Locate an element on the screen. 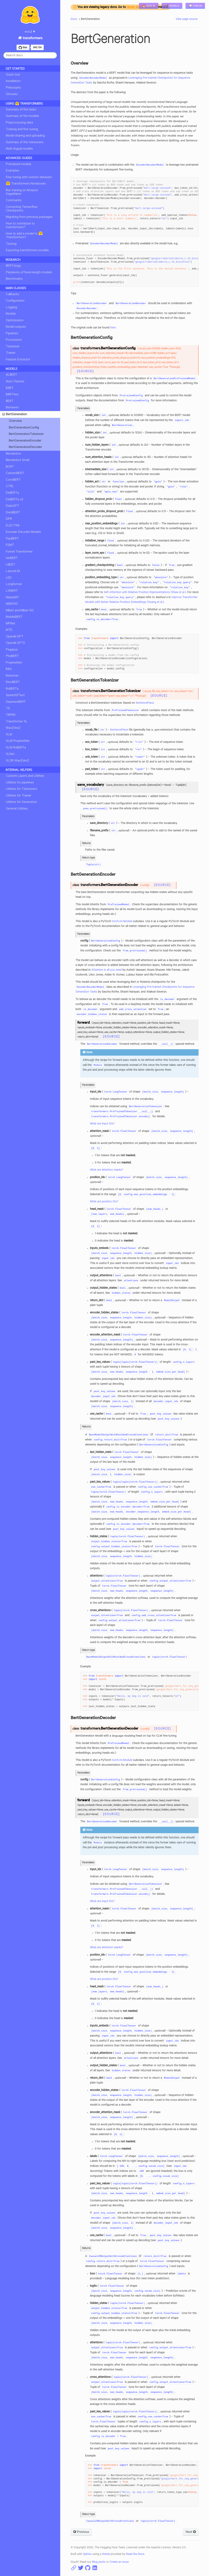 The image size is (209, 2576). Self-Attention with Relative Position Representations (Shaw et al.) is located at coordinates (145, 592).